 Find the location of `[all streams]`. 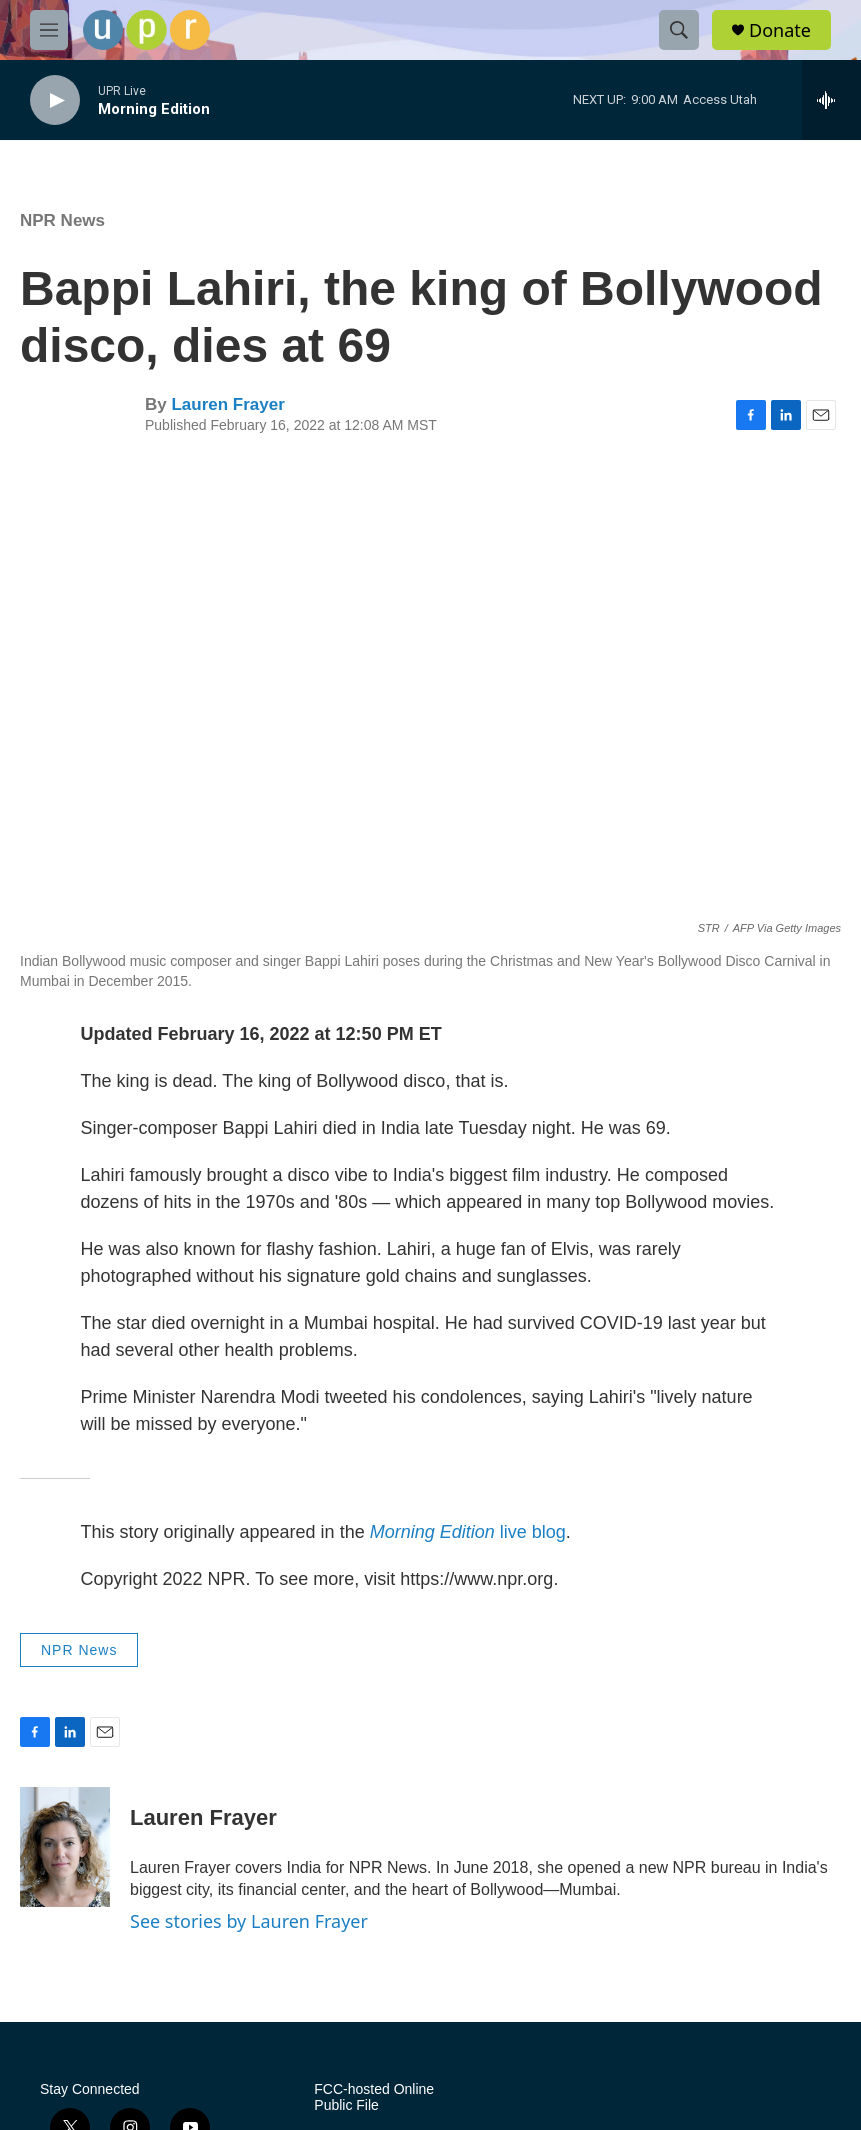

[all streams] is located at coordinates (831, 100).